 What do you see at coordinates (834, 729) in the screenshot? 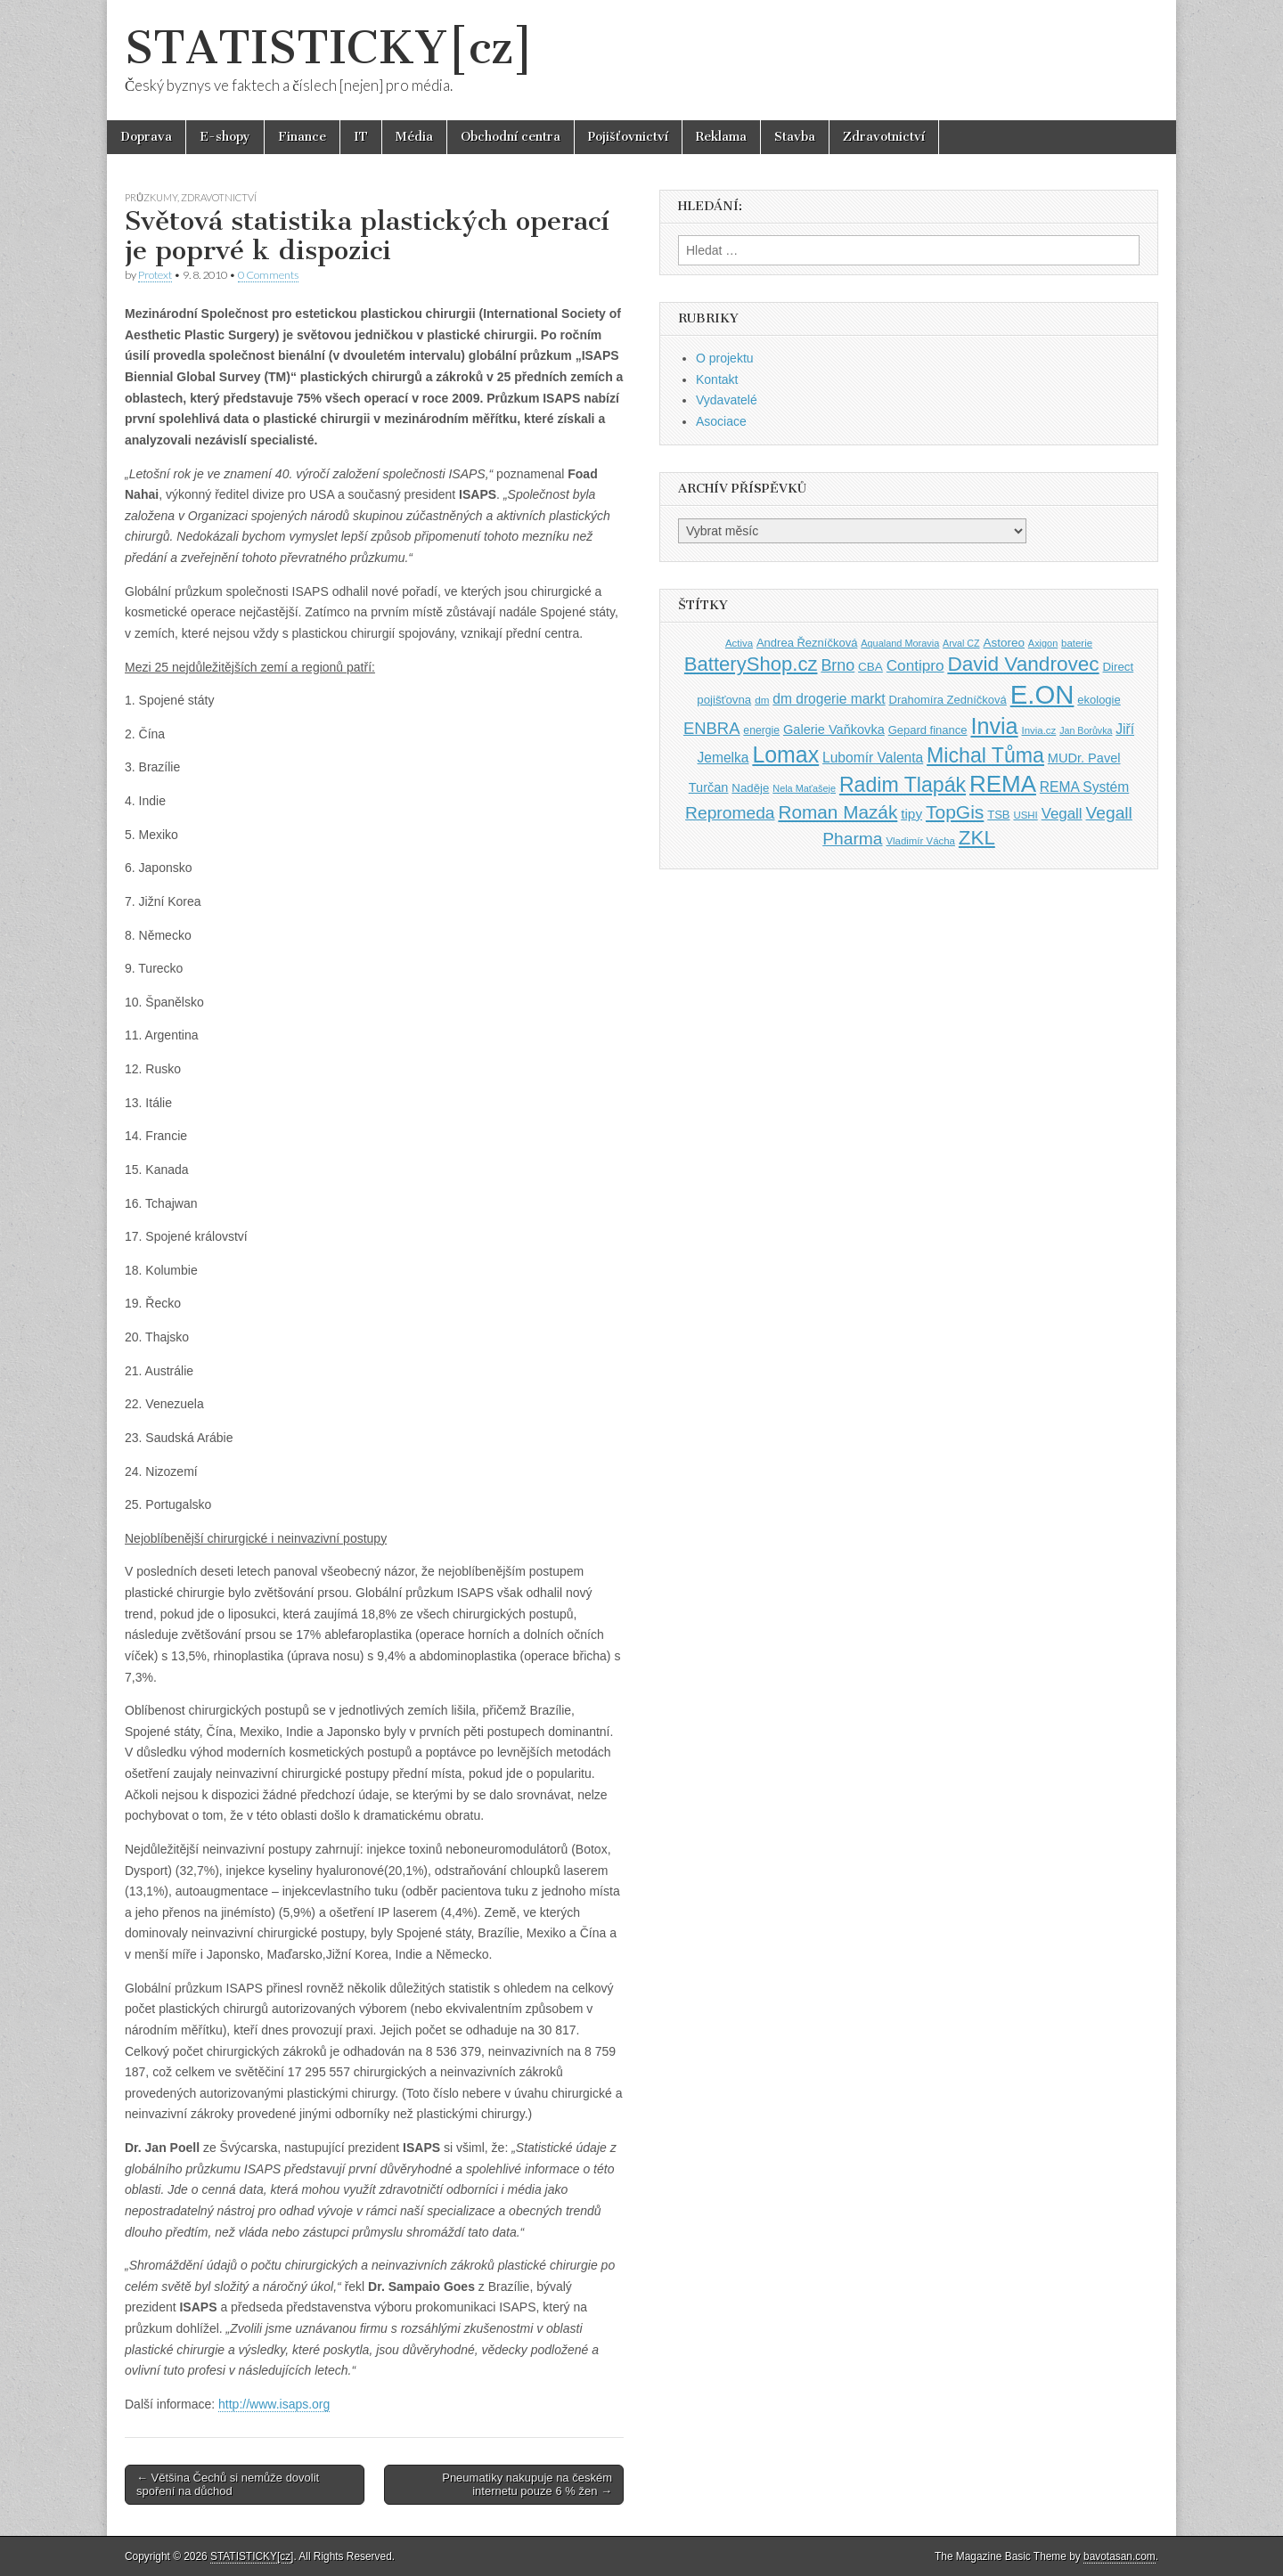
I see `Galerie Vaňkovka [Galerie Vaňkovka (47 položek)]` at bounding box center [834, 729].